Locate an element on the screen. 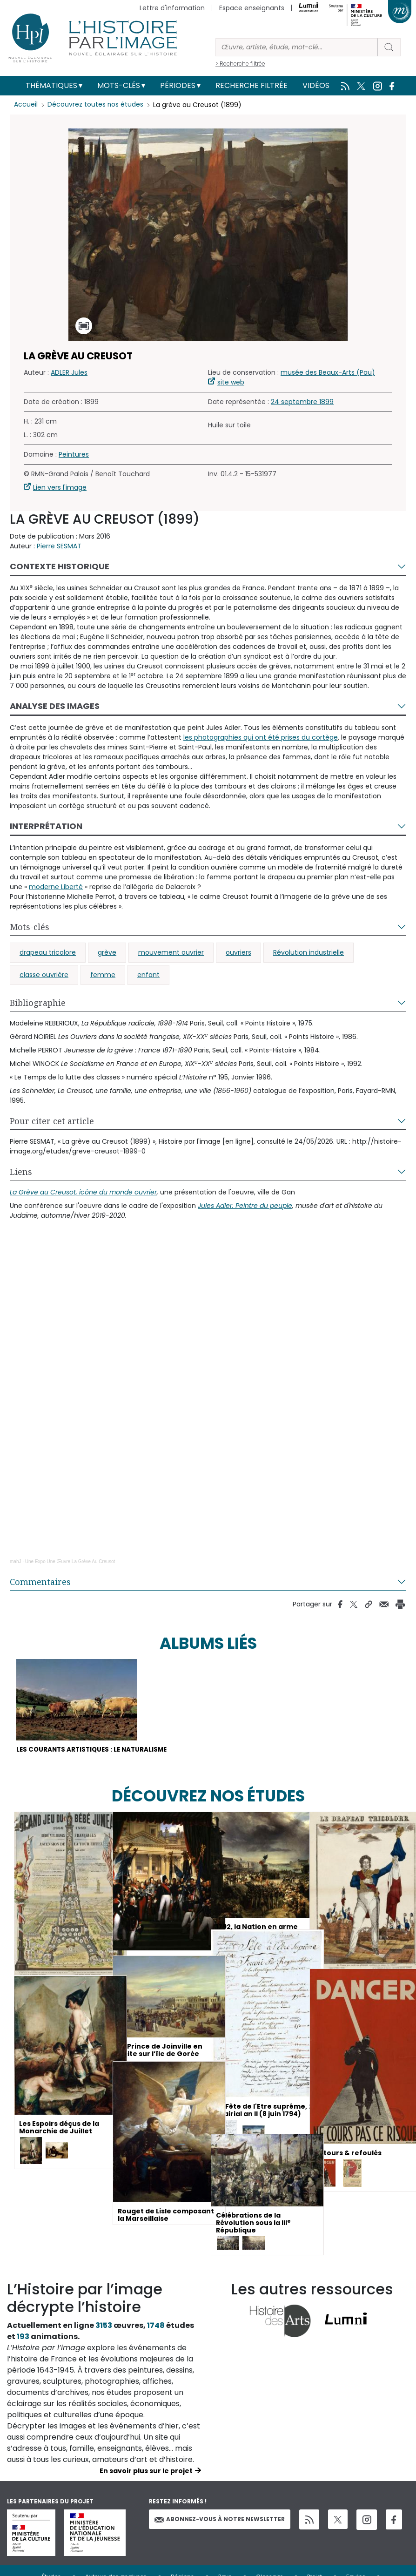 The image size is (416, 2576). Thématiques is located at coordinates (51, 85).